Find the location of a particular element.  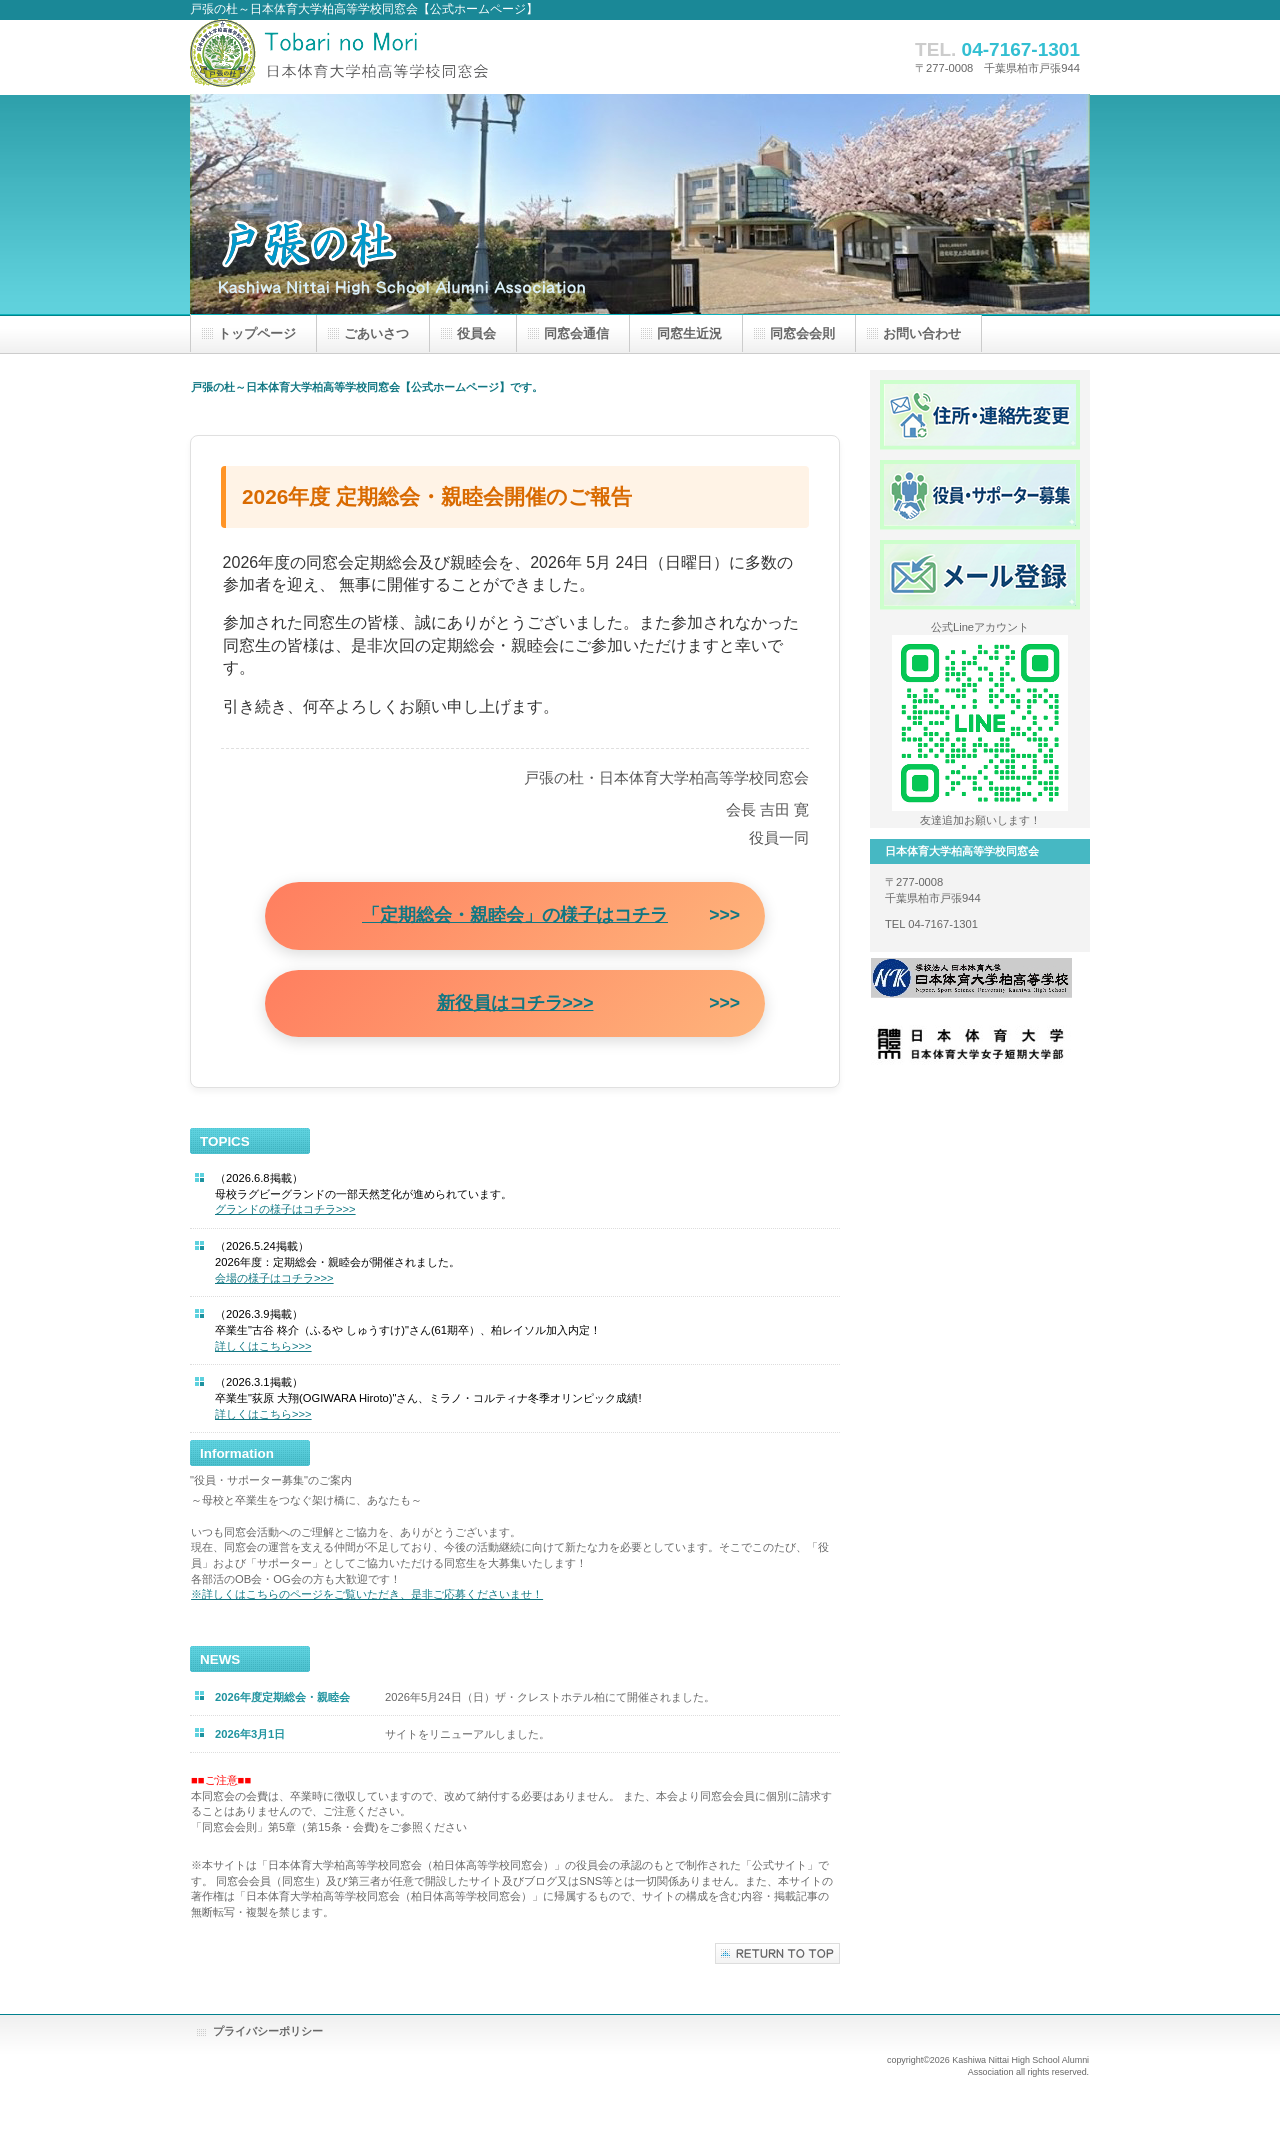

会場の様子はコチラ>>> is located at coordinates (274, 1278).